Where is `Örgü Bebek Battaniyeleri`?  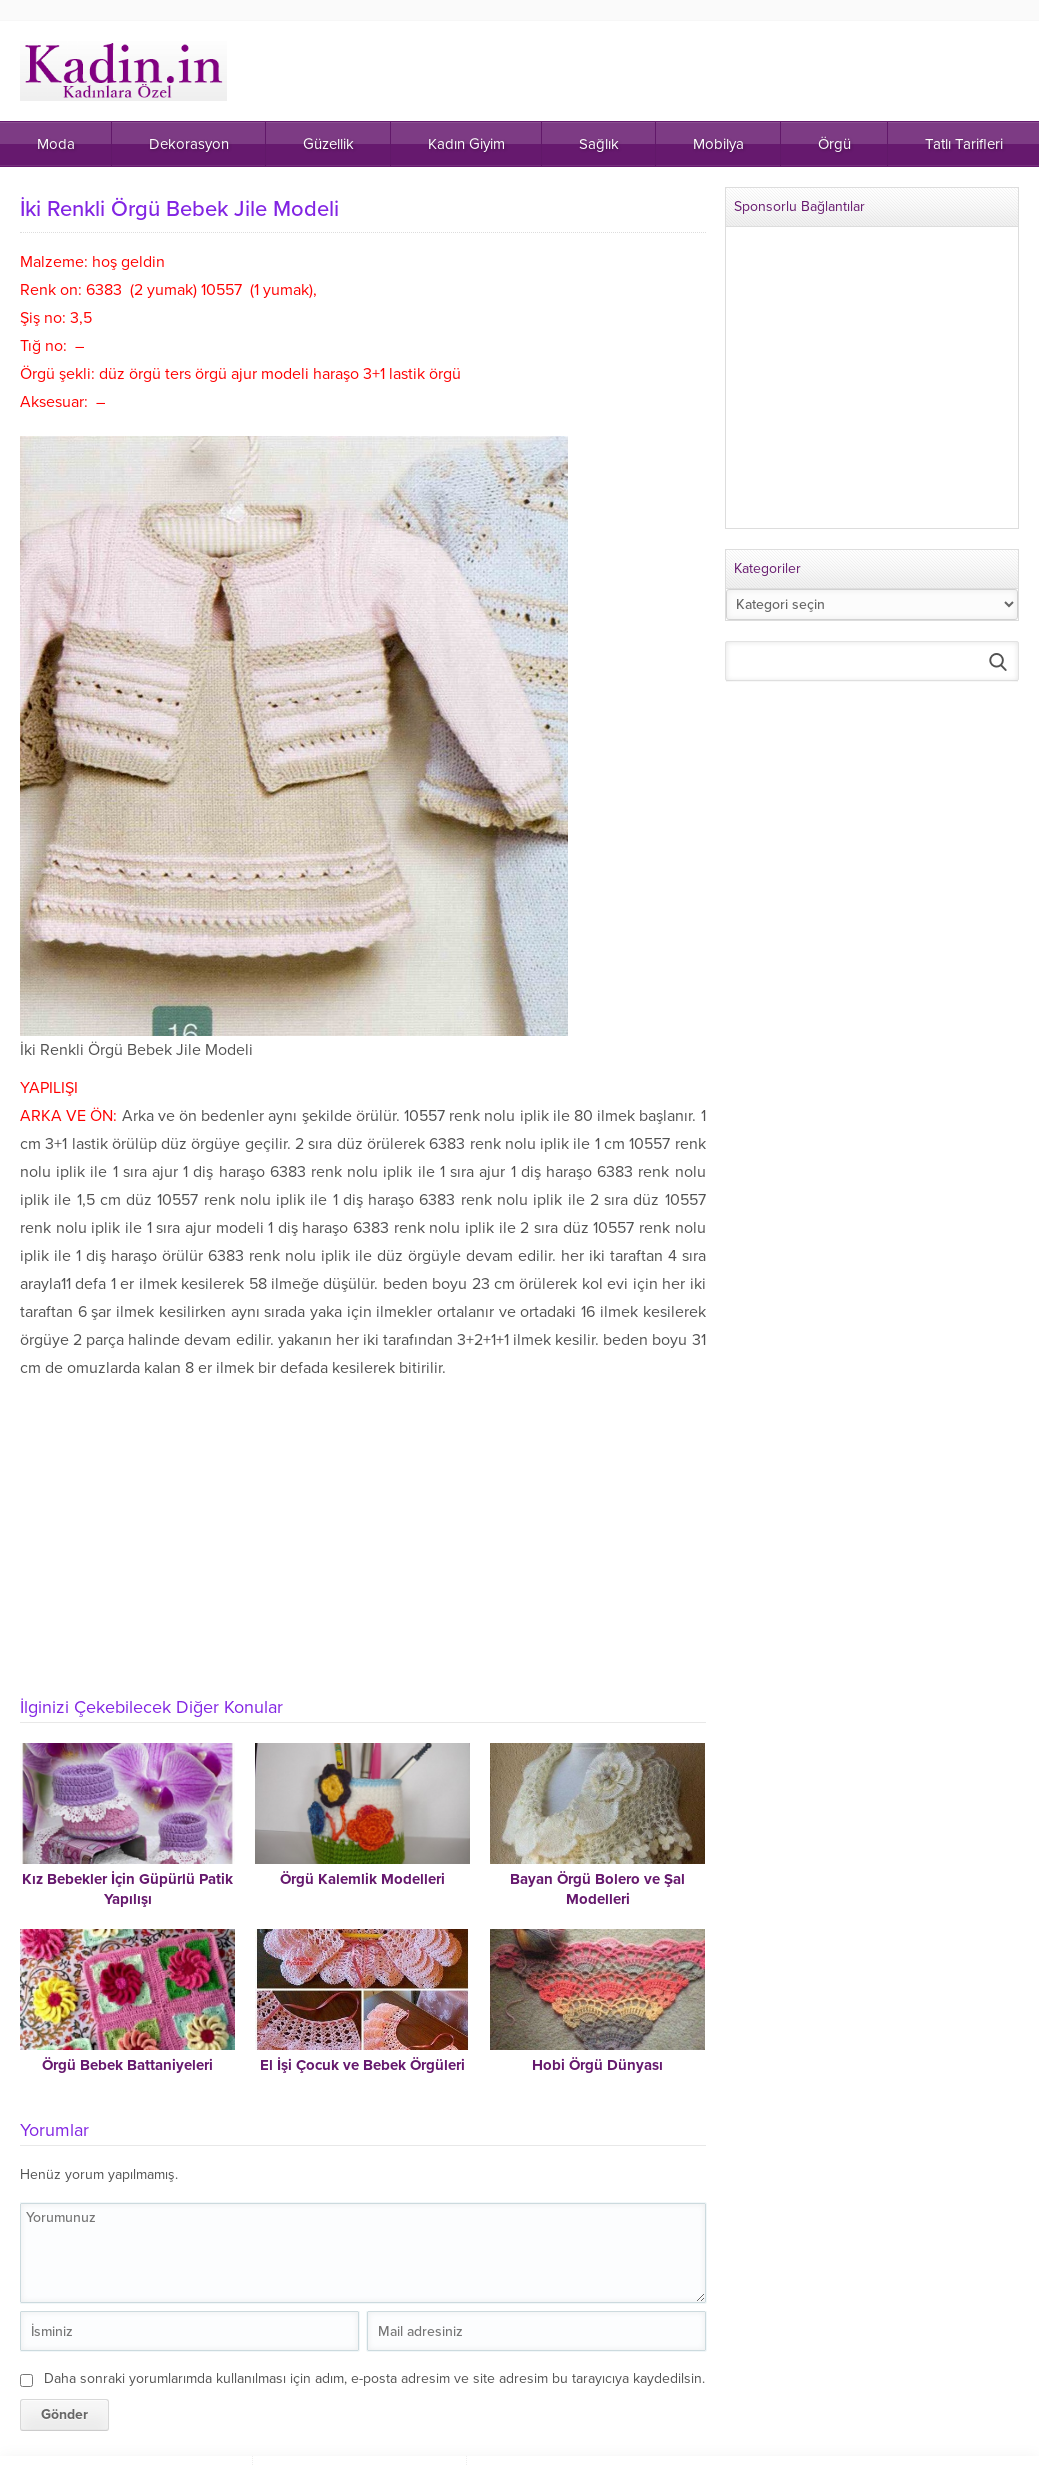 Örgü Bebek Battaniyeleri is located at coordinates (127, 2065).